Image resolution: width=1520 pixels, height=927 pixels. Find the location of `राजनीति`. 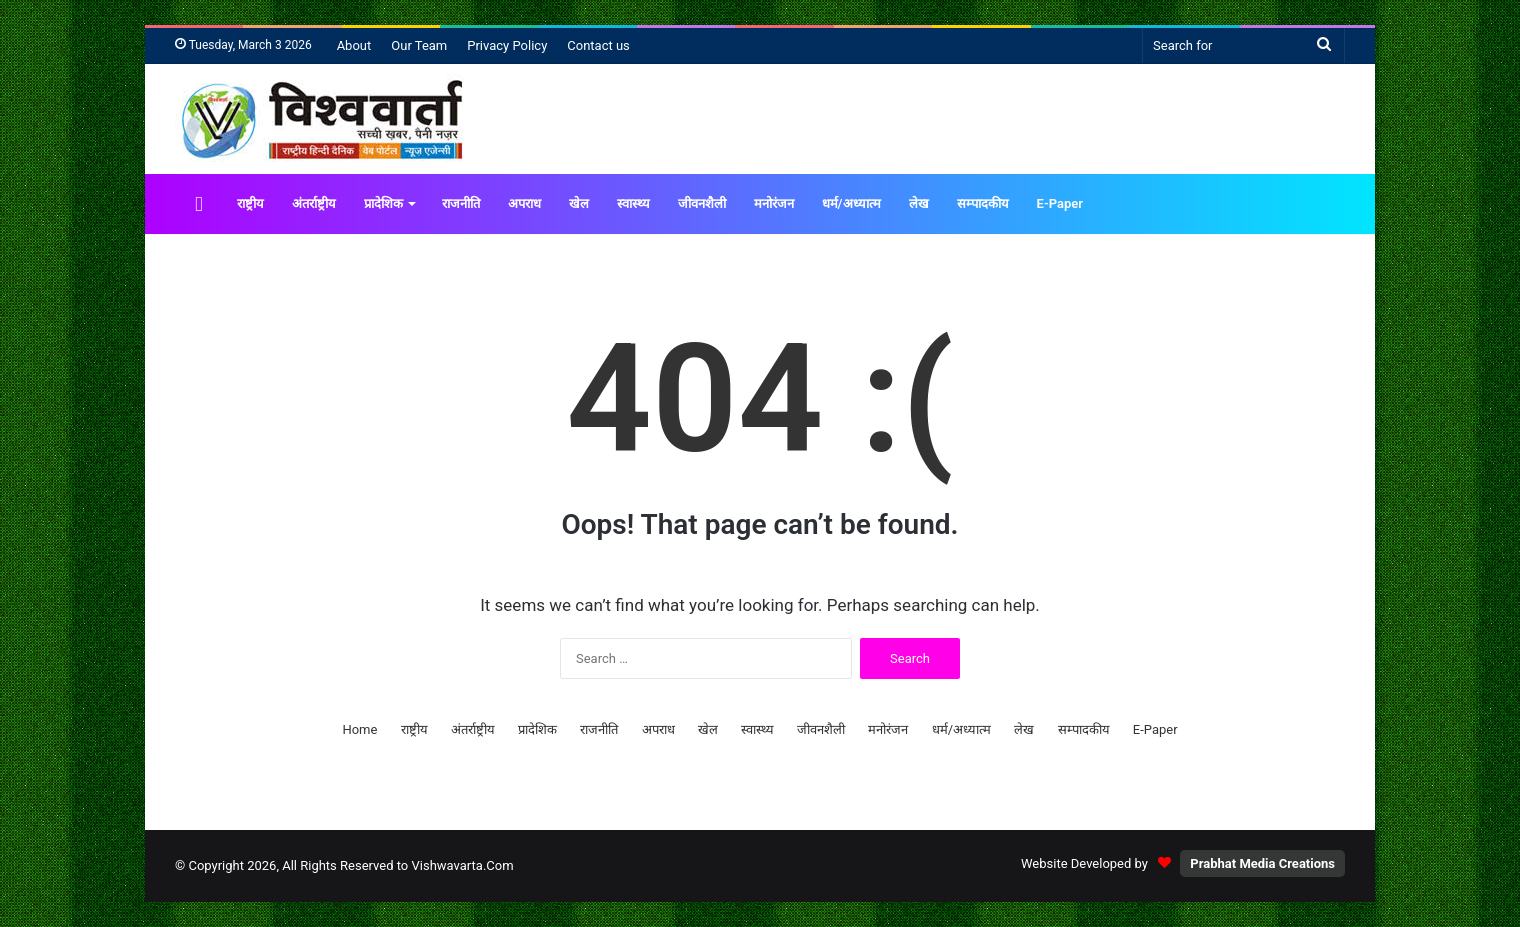

राजनीति is located at coordinates (461, 203).